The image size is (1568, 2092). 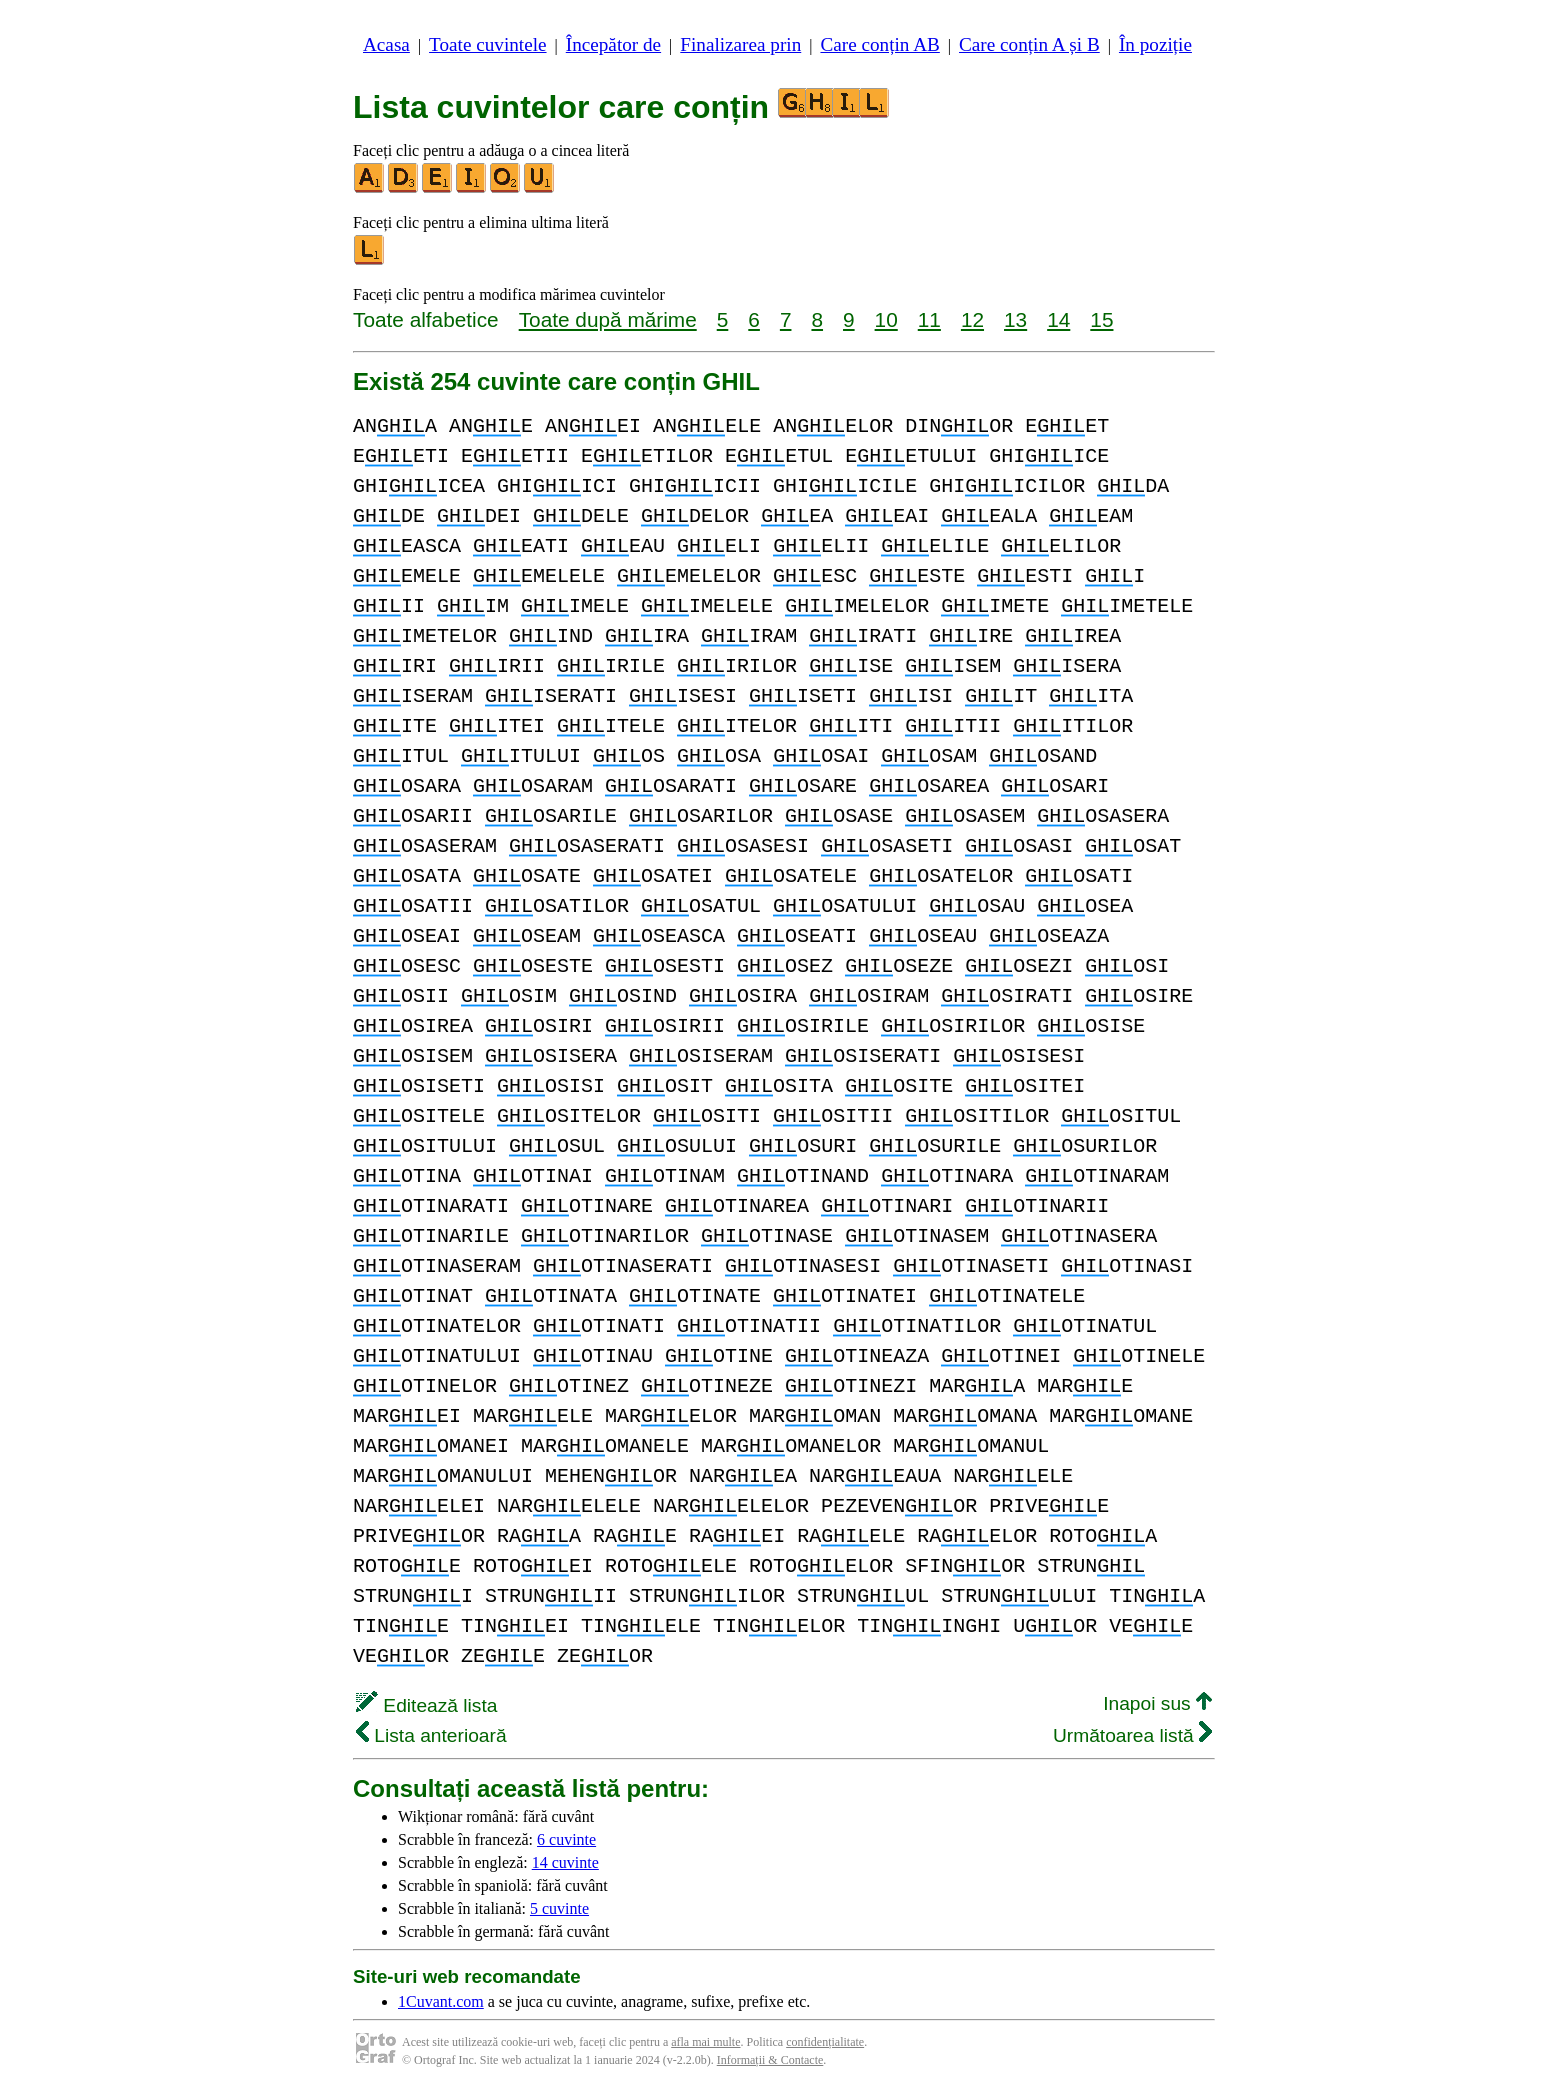 What do you see at coordinates (426, 1705) in the screenshot?
I see `Editează lista` at bounding box center [426, 1705].